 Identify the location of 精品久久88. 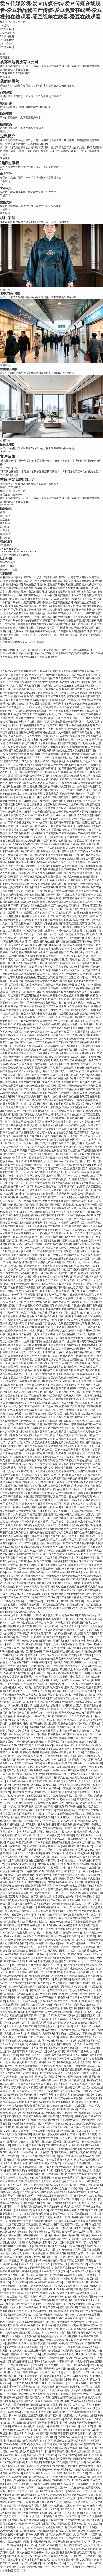
(80, 2224).